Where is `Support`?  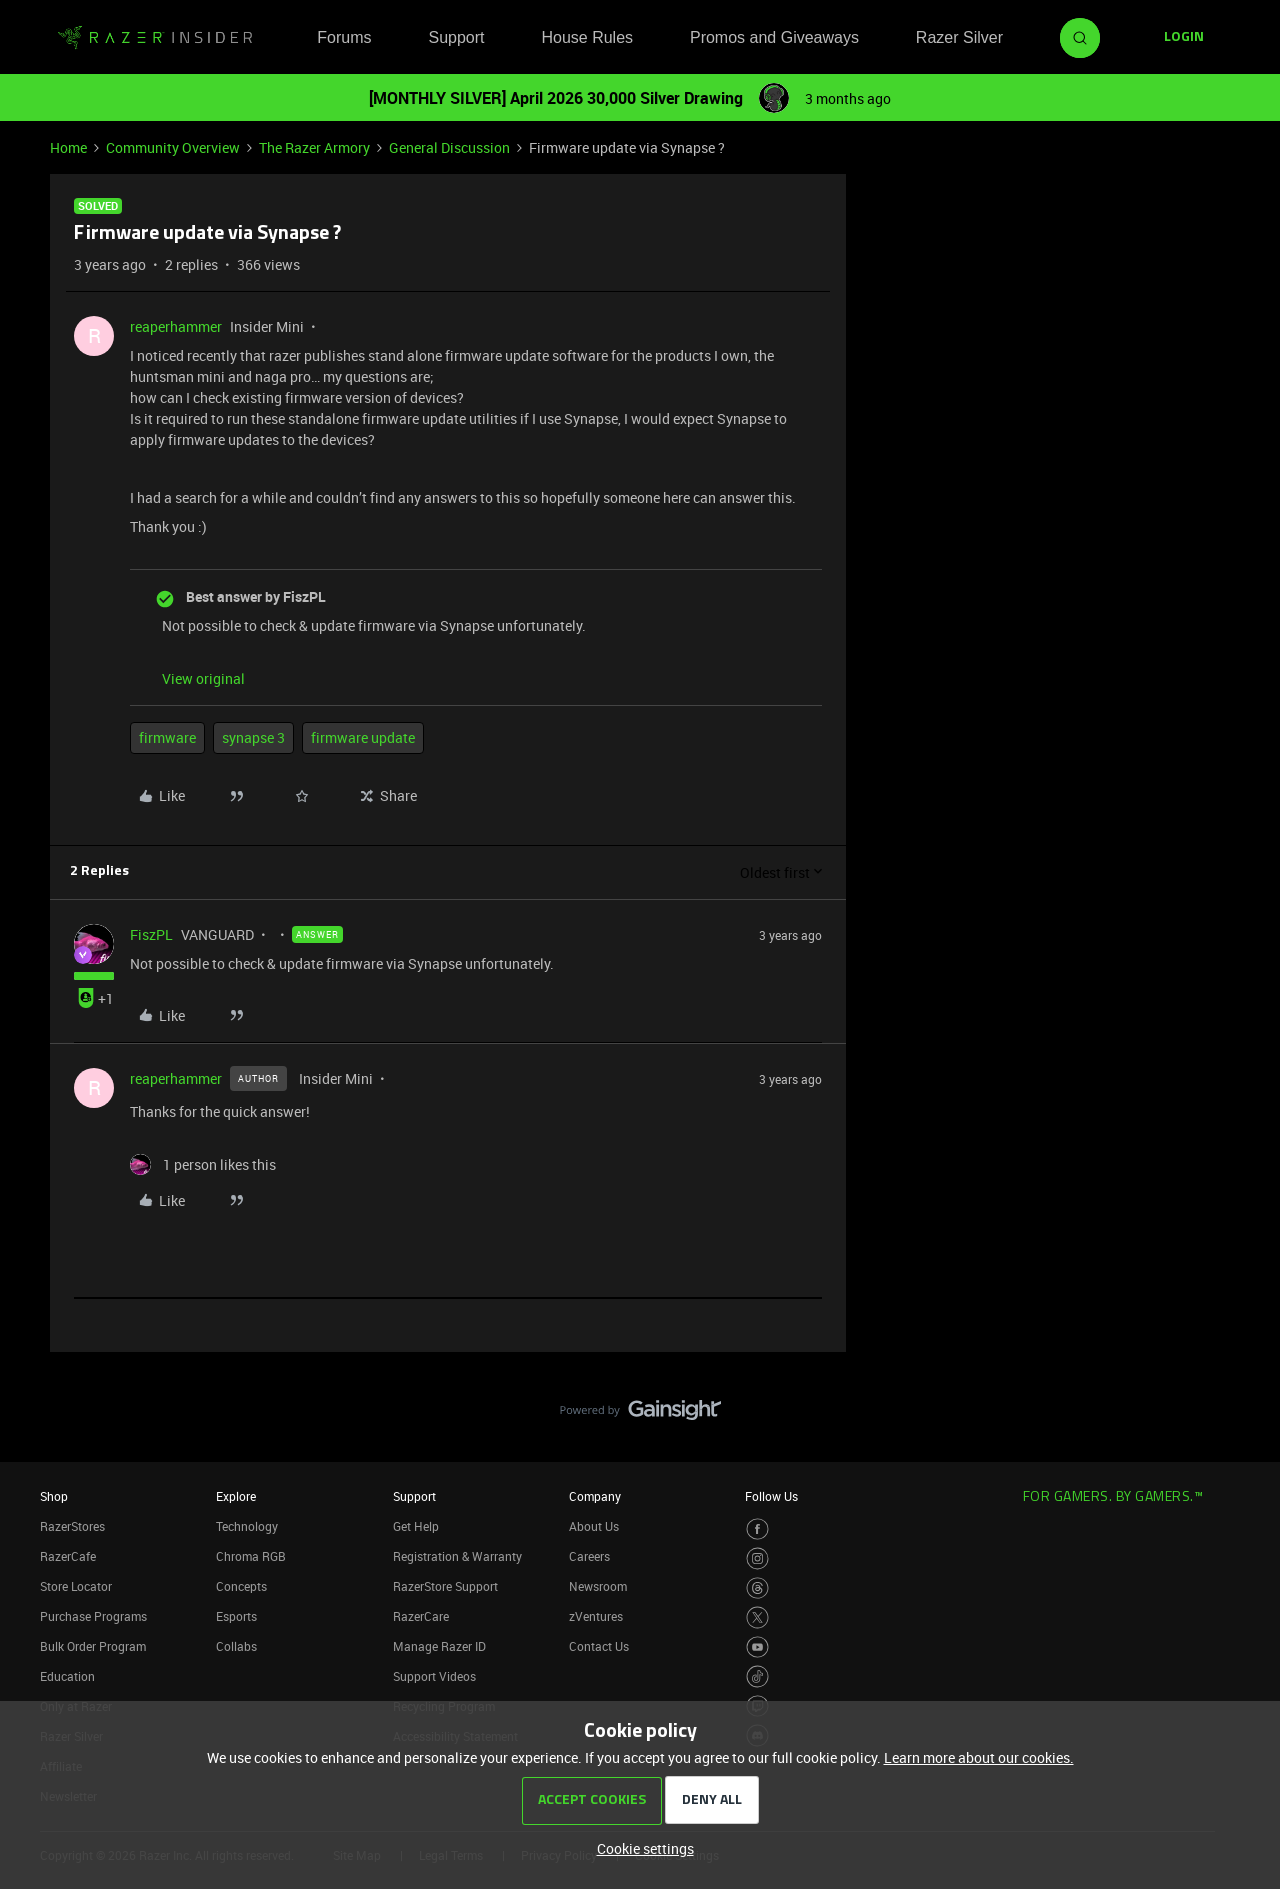 Support is located at coordinates (456, 37).